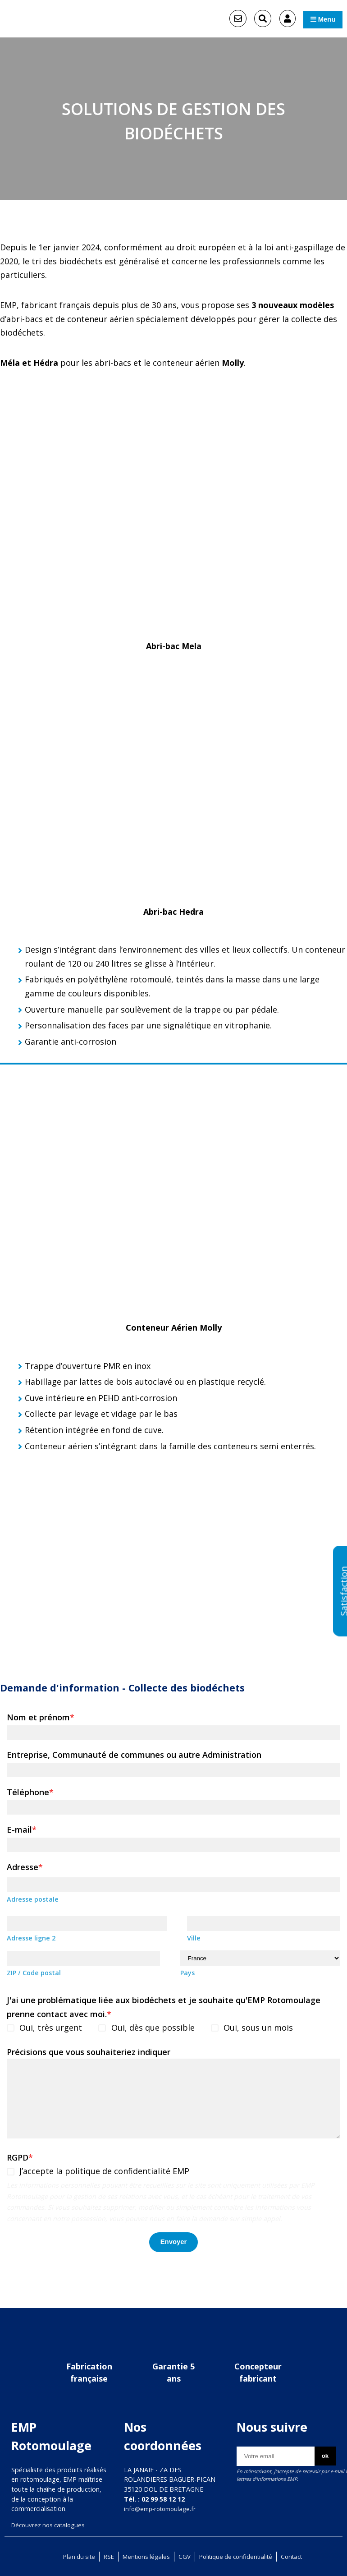 This screenshot has width=347, height=2576. What do you see at coordinates (88, 2054) in the screenshot?
I see `Précisions que vous souhaiteriez indiquer` at bounding box center [88, 2054].